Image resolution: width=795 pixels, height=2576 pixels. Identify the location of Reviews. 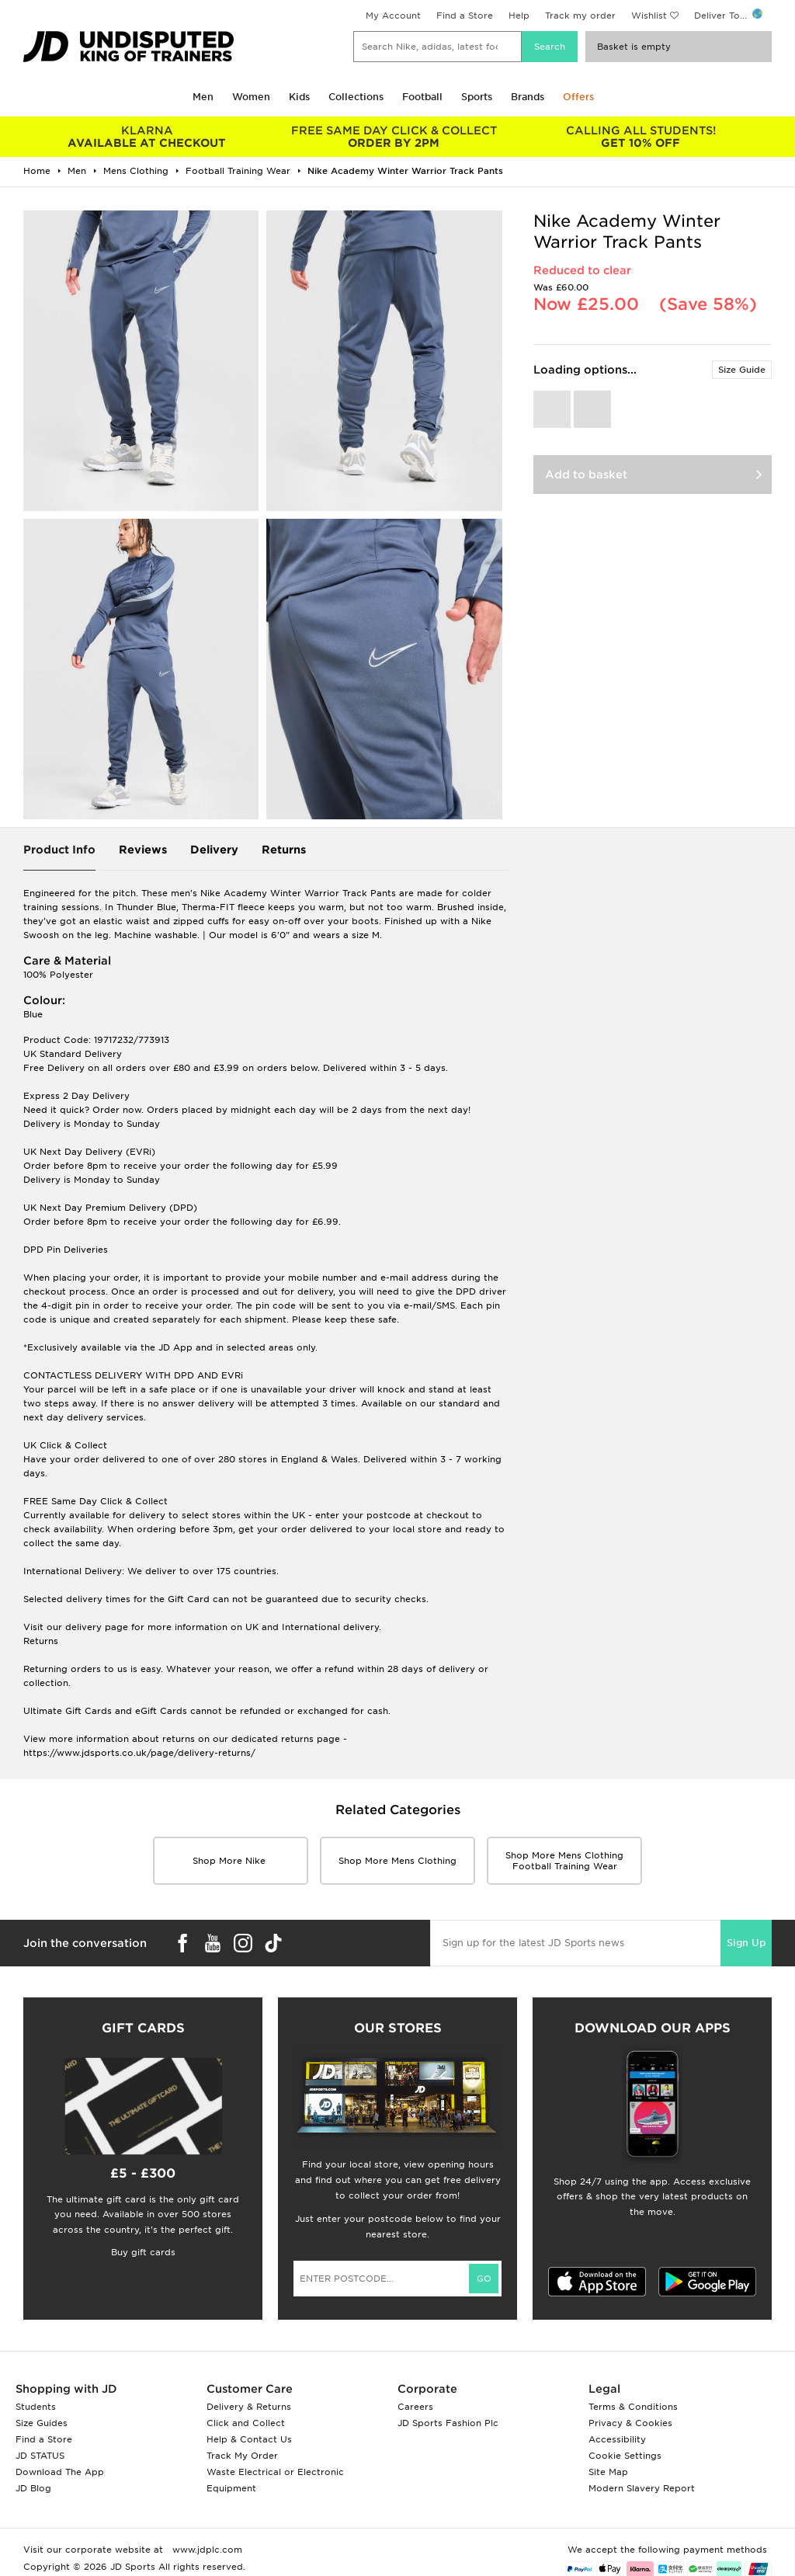
(143, 849).